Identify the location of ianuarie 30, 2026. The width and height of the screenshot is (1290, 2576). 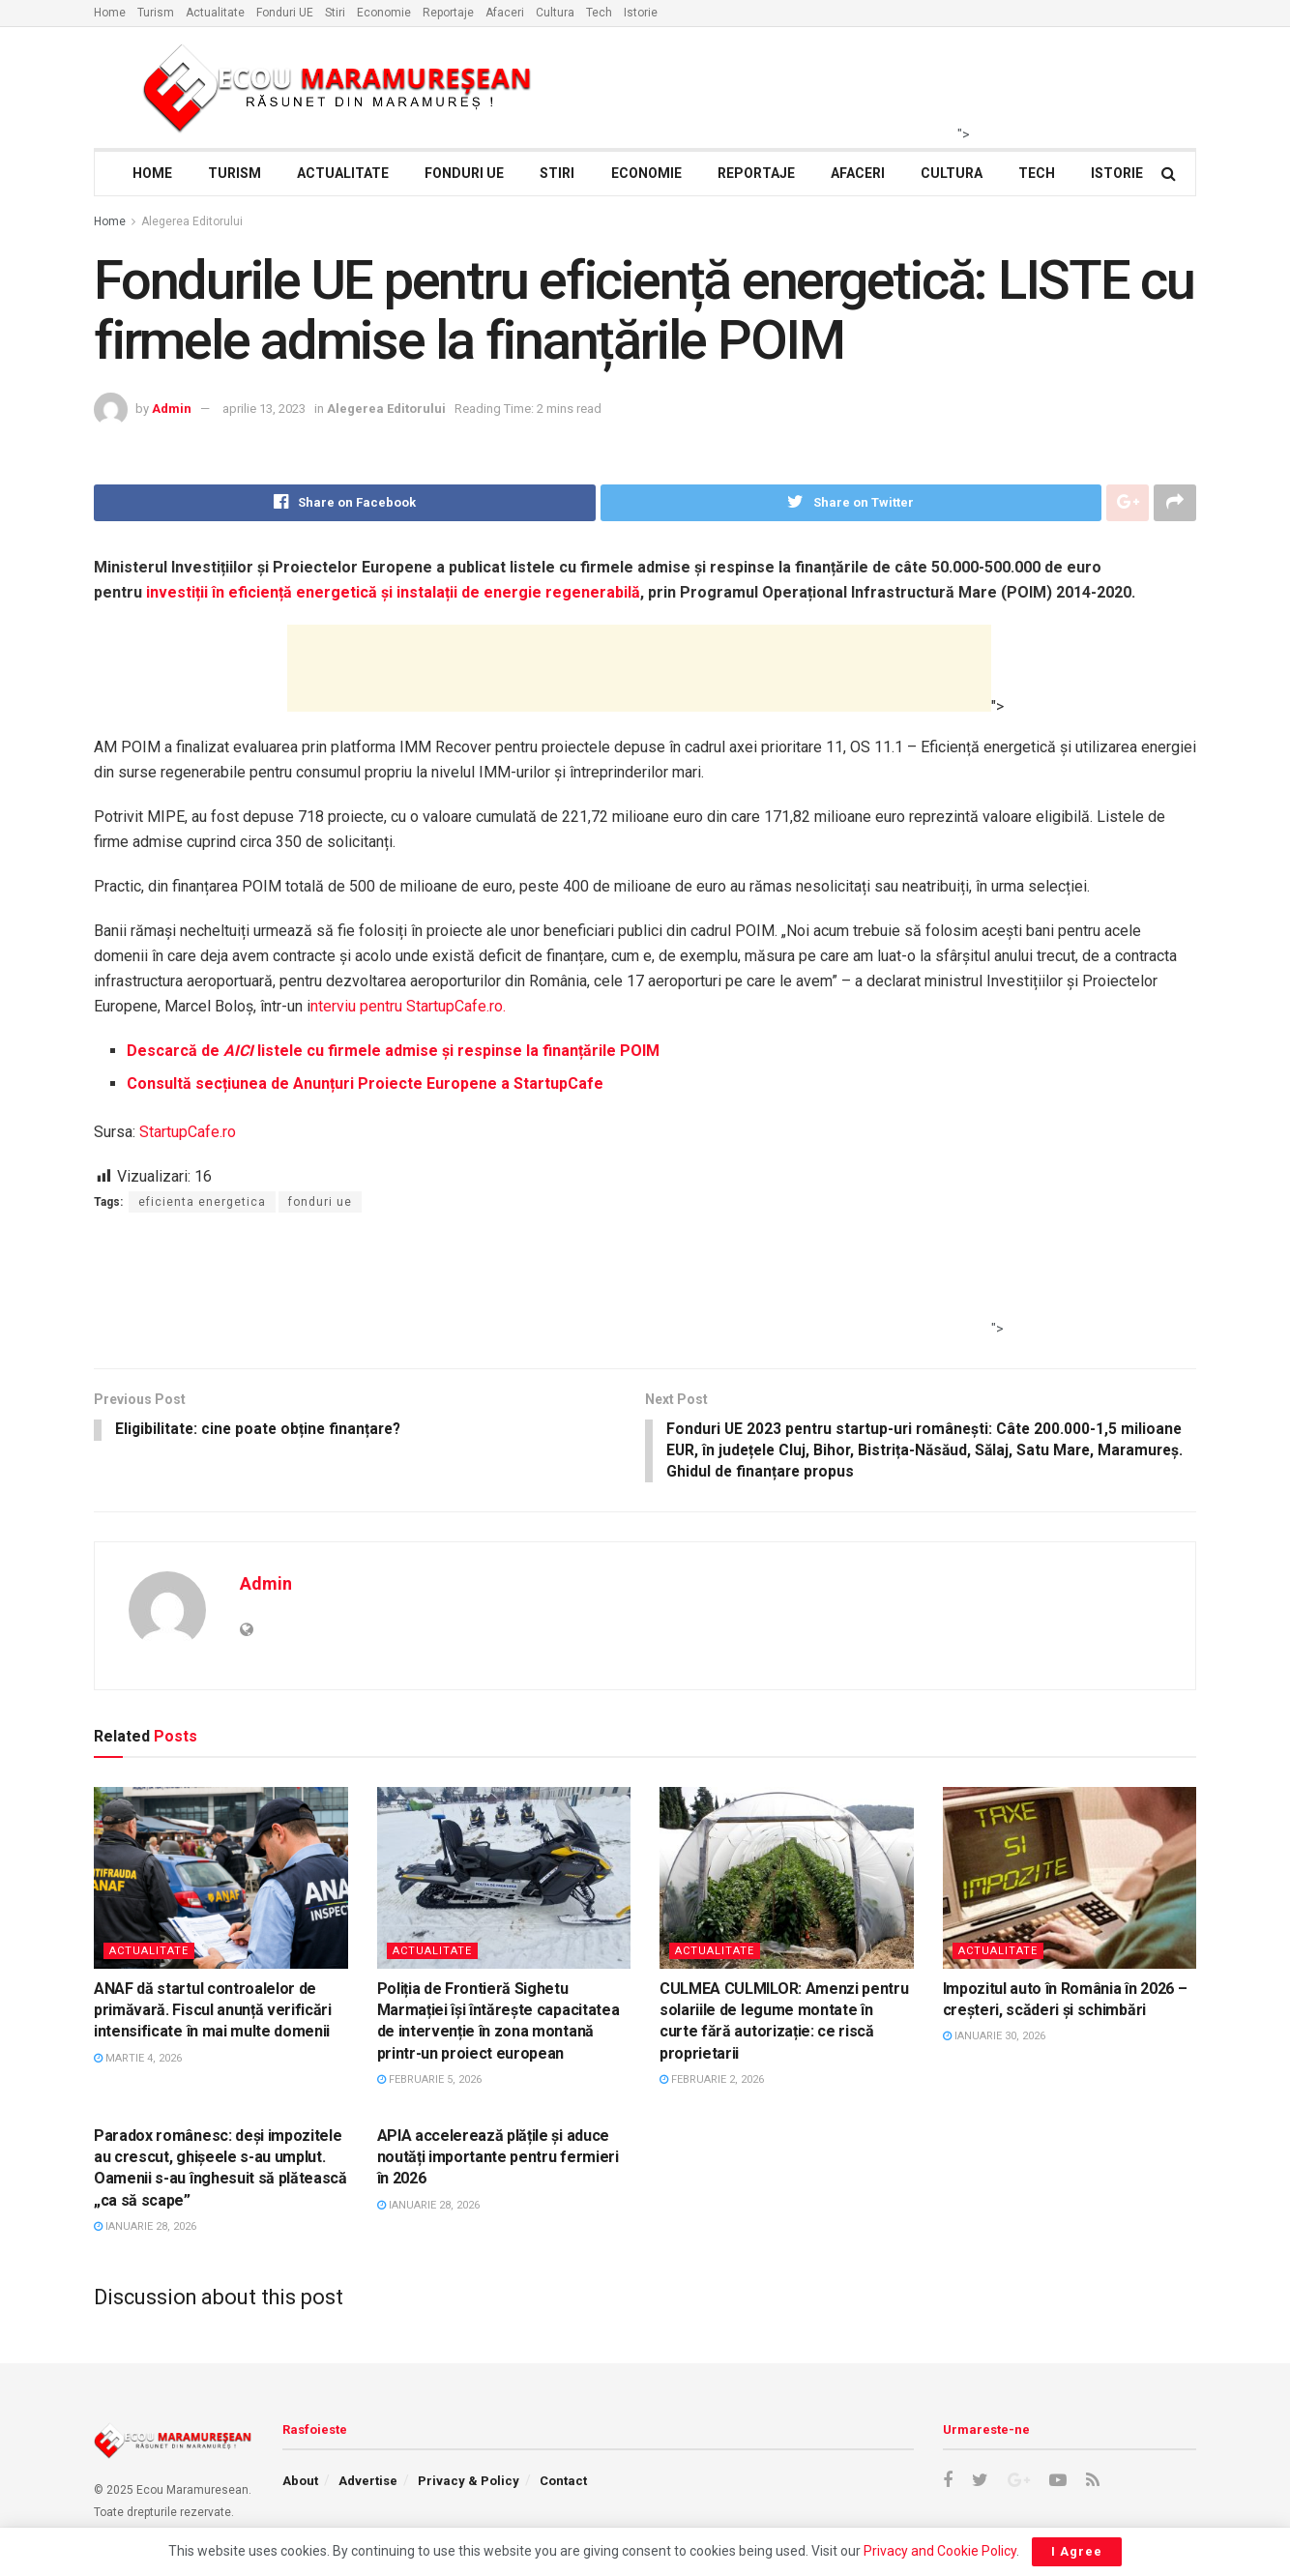
(994, 2039).